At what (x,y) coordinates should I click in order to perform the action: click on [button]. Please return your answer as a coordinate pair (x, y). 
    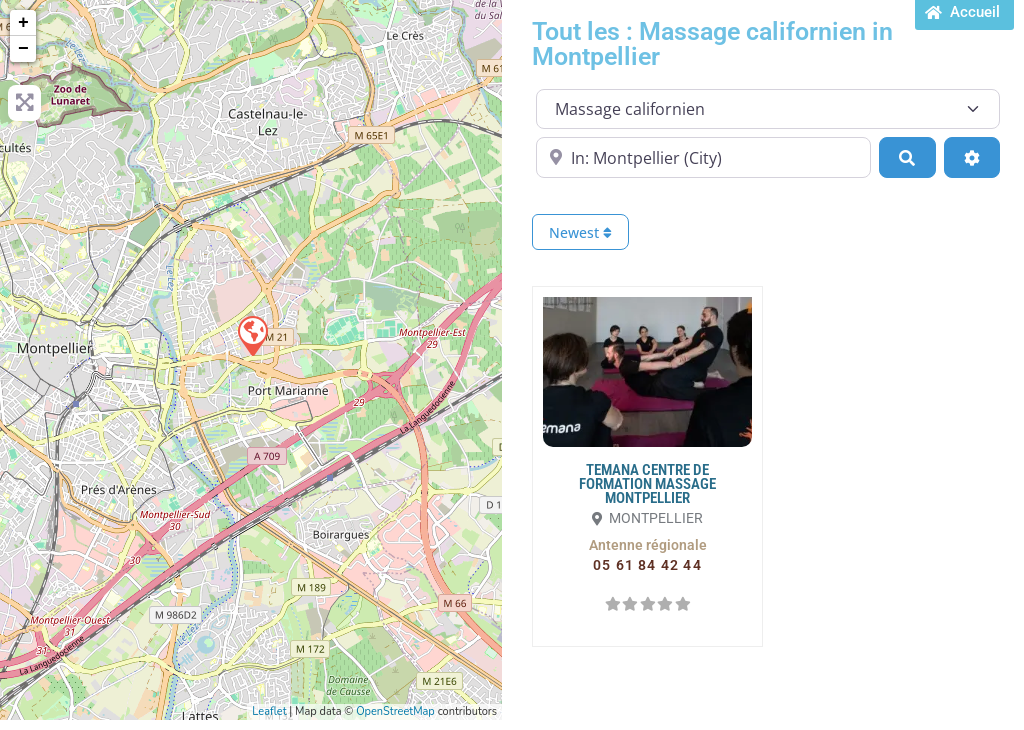
    Looking at the image, I should click on (648, 545).